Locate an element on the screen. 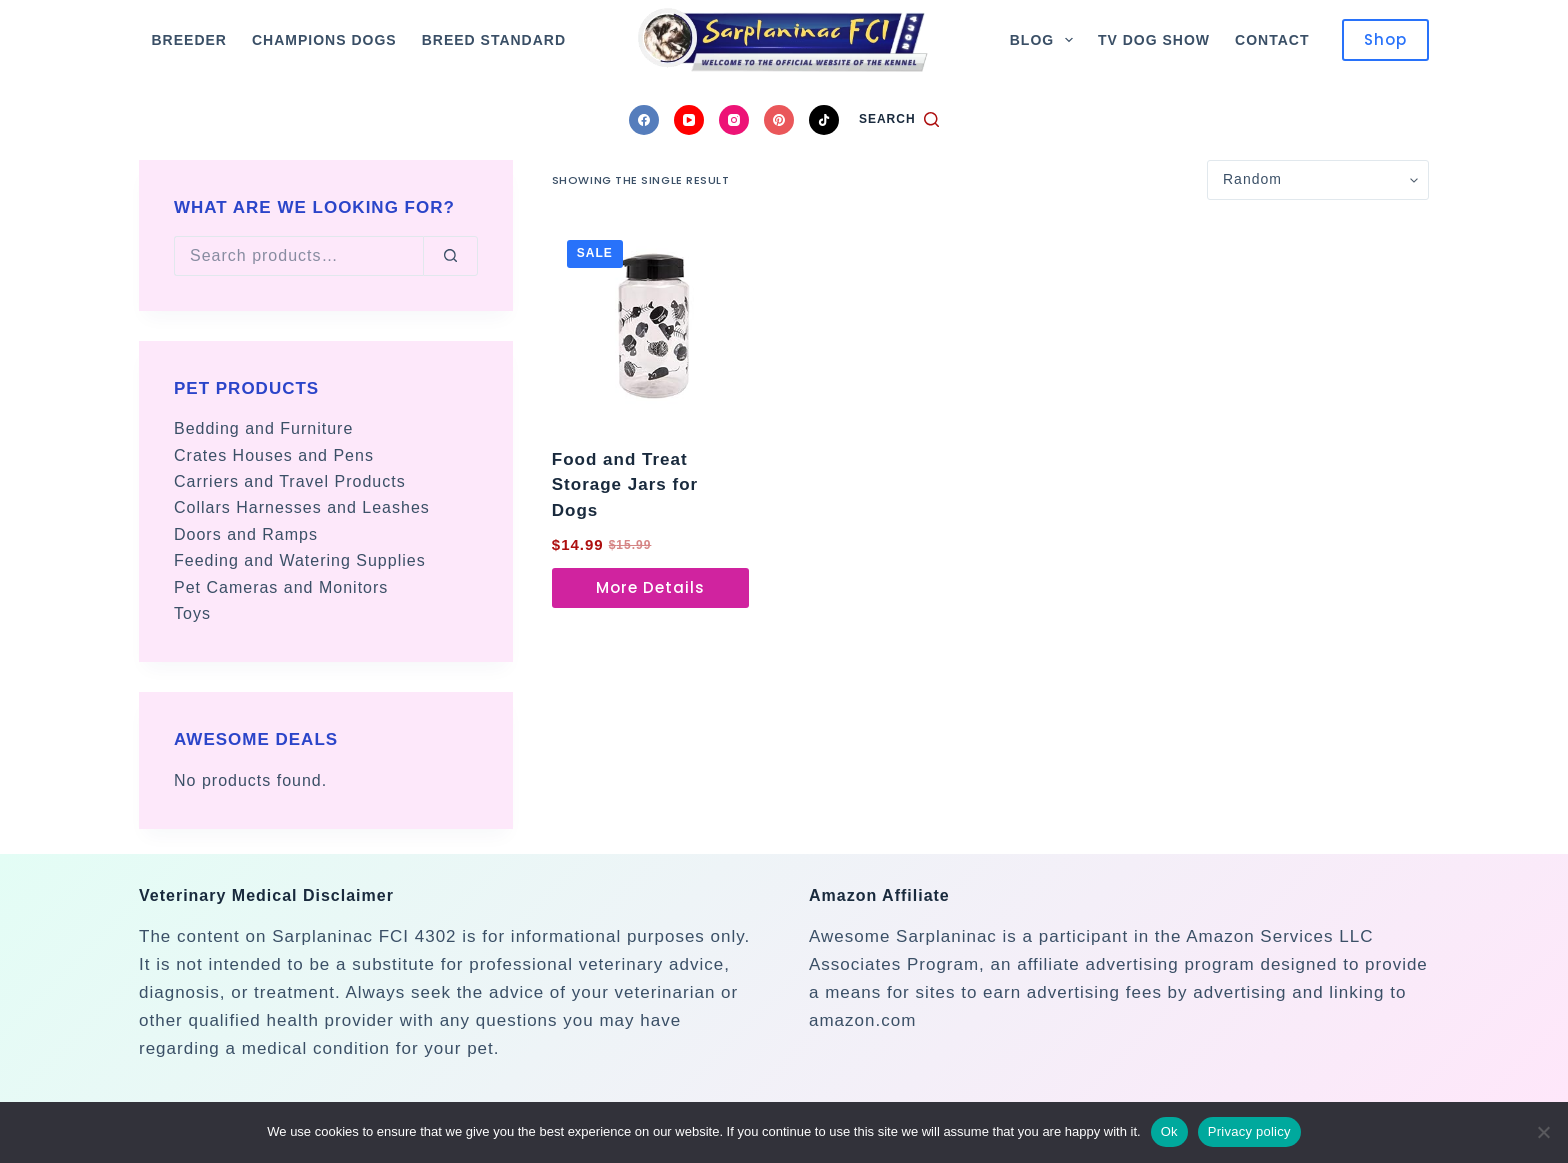 The width and height of the screenshot is (1568, 1163). [Shop order] is located at coordinates (1318, 180).